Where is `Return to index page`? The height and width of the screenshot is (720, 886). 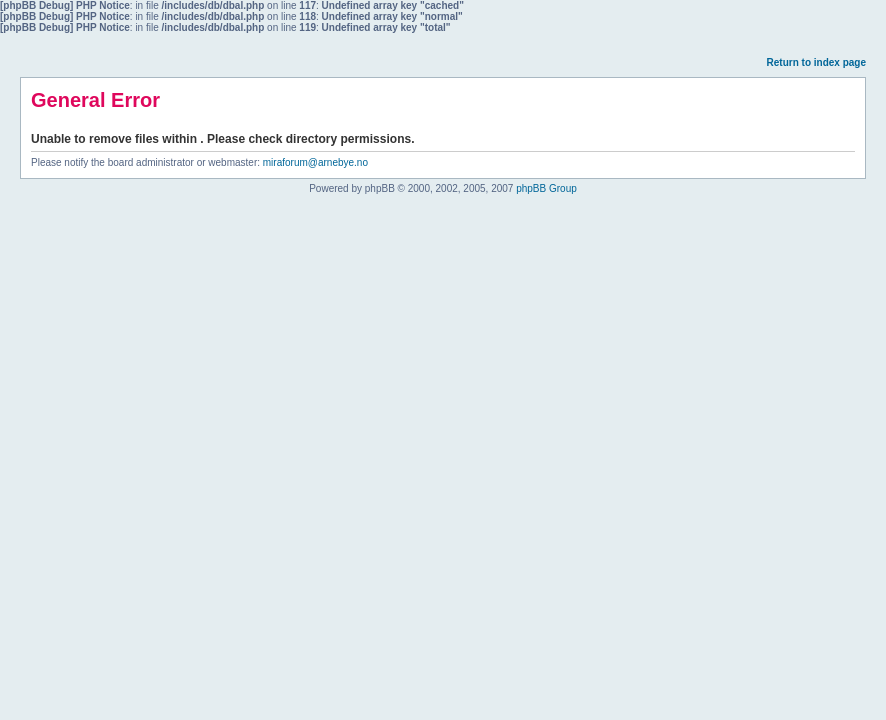 Return to index page is located at coordinates (816, 62).